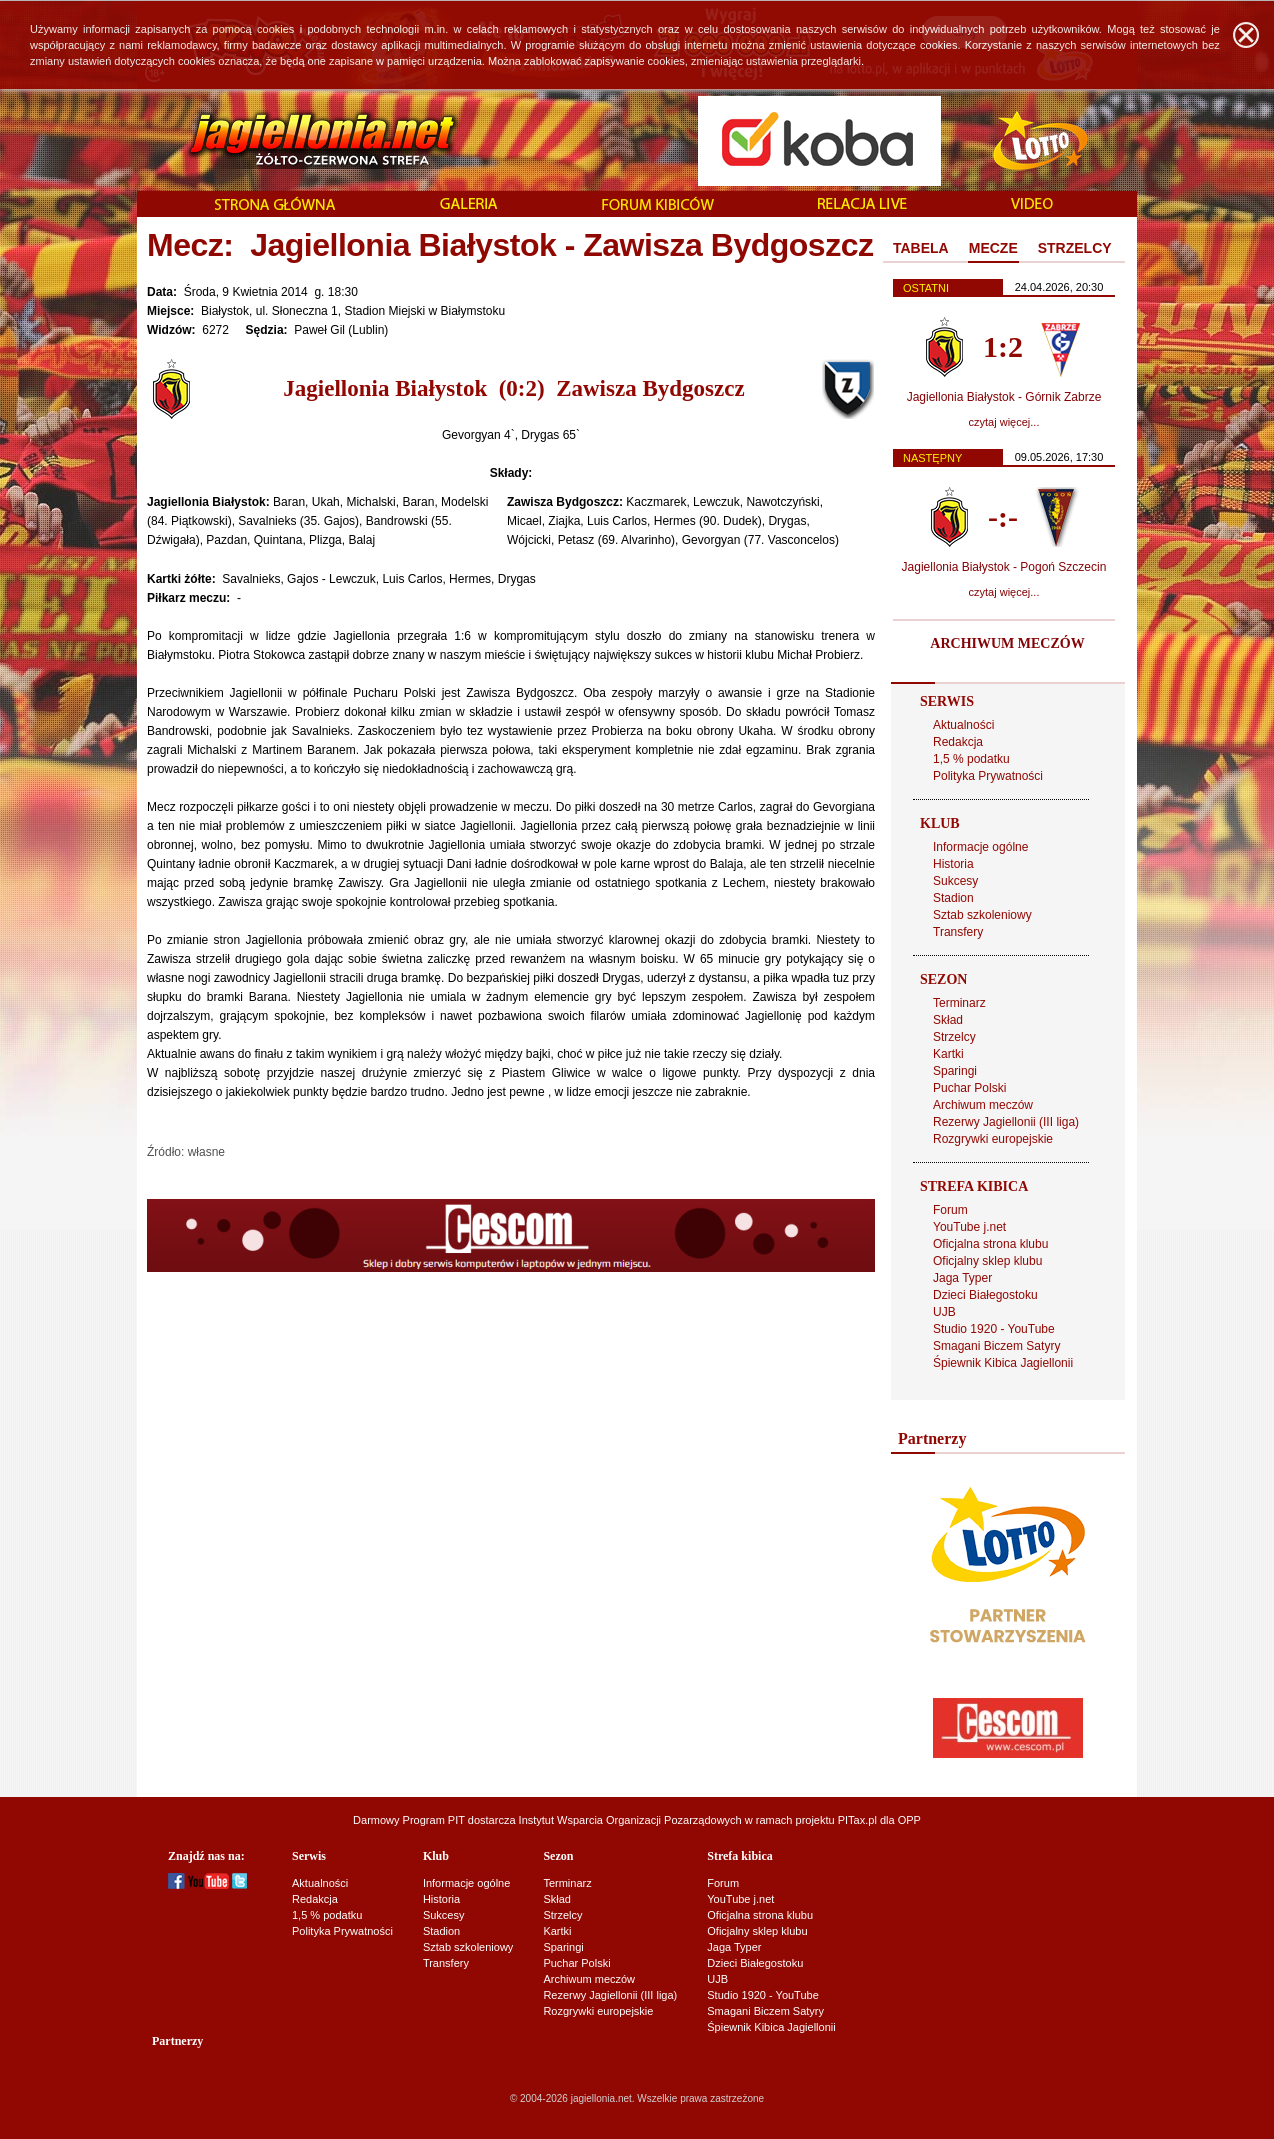 This screenshot has height=2139, width=1274. What do you see at coordinates (953, 864) in the screenshot?
I see `Historia` at bounding box center [953, 864].